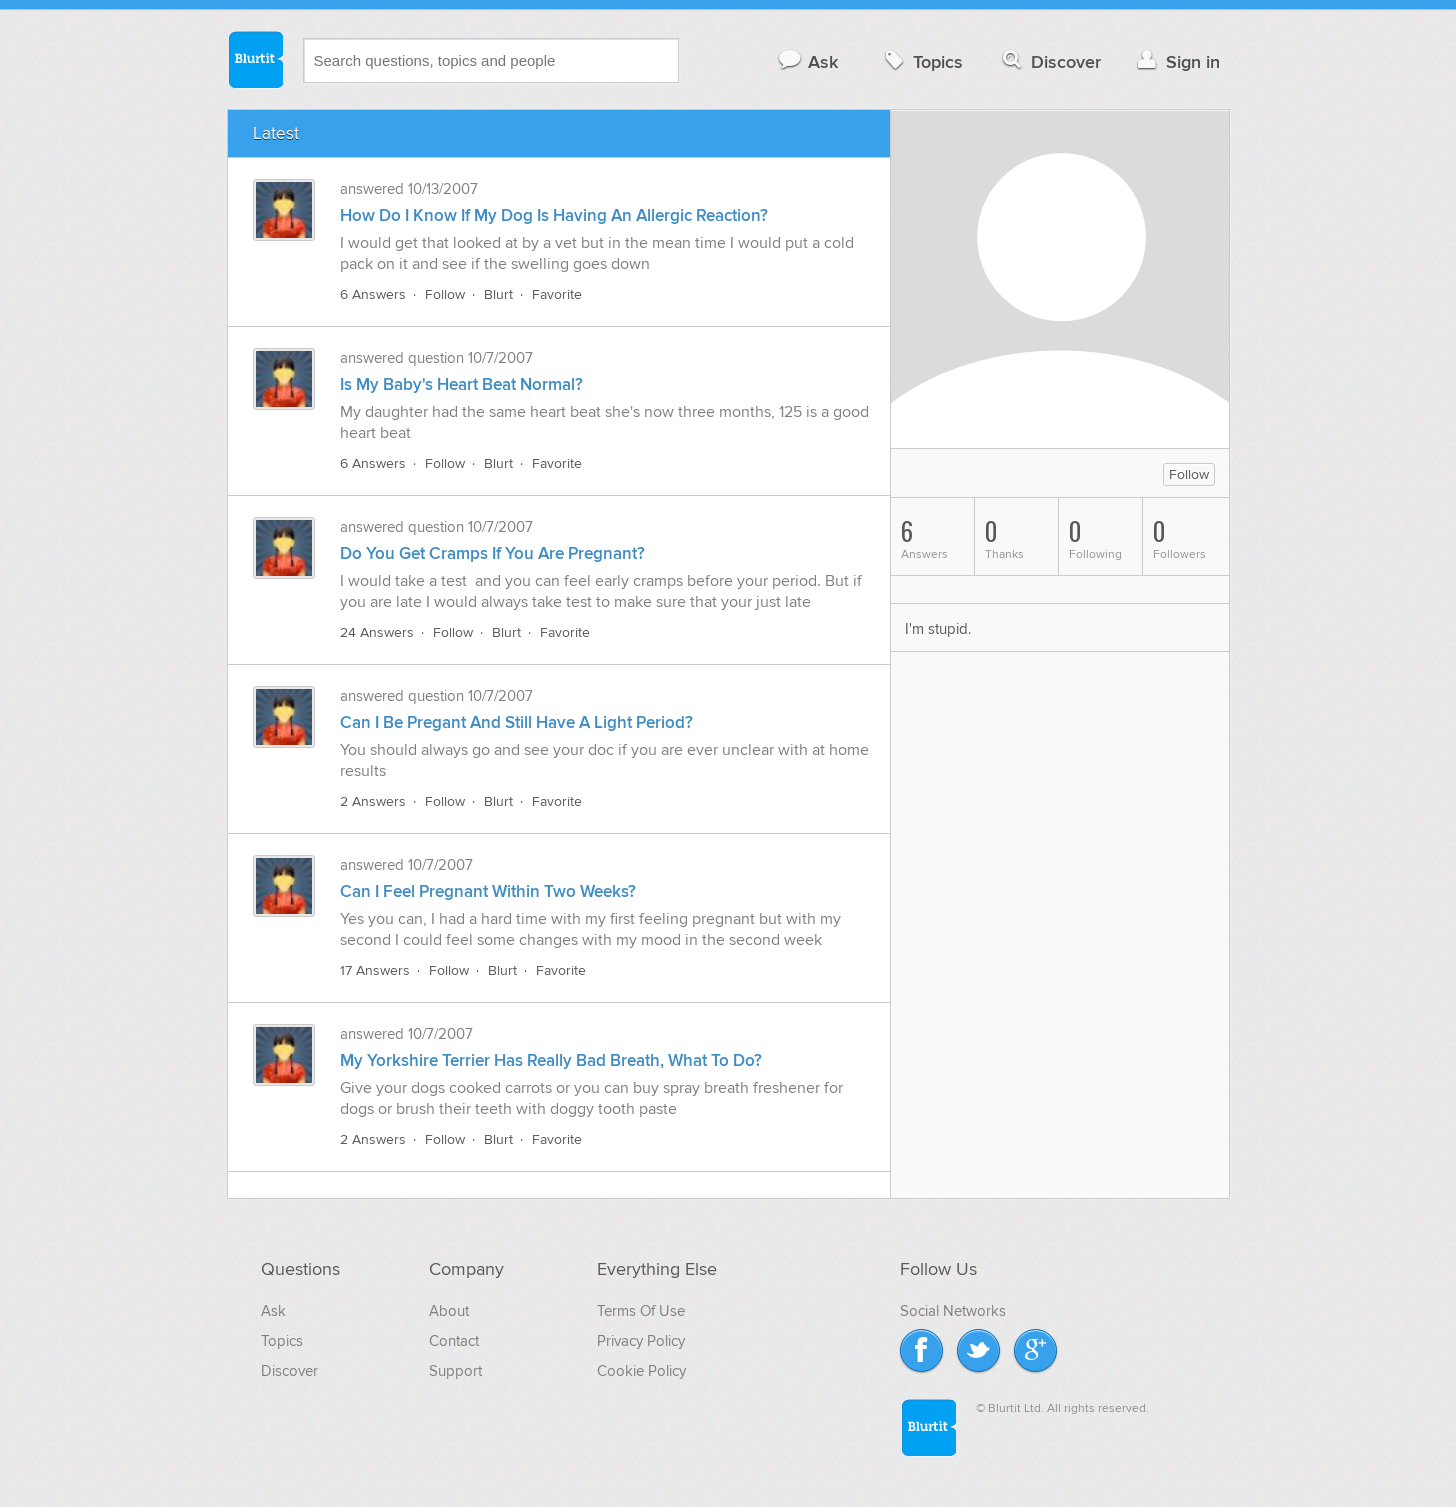 This screenshot has width=1456, height=1507. What do you see at coordinates (455, 1371) in the screenshot?
I see `Support` at bounding box center [455, 1371].